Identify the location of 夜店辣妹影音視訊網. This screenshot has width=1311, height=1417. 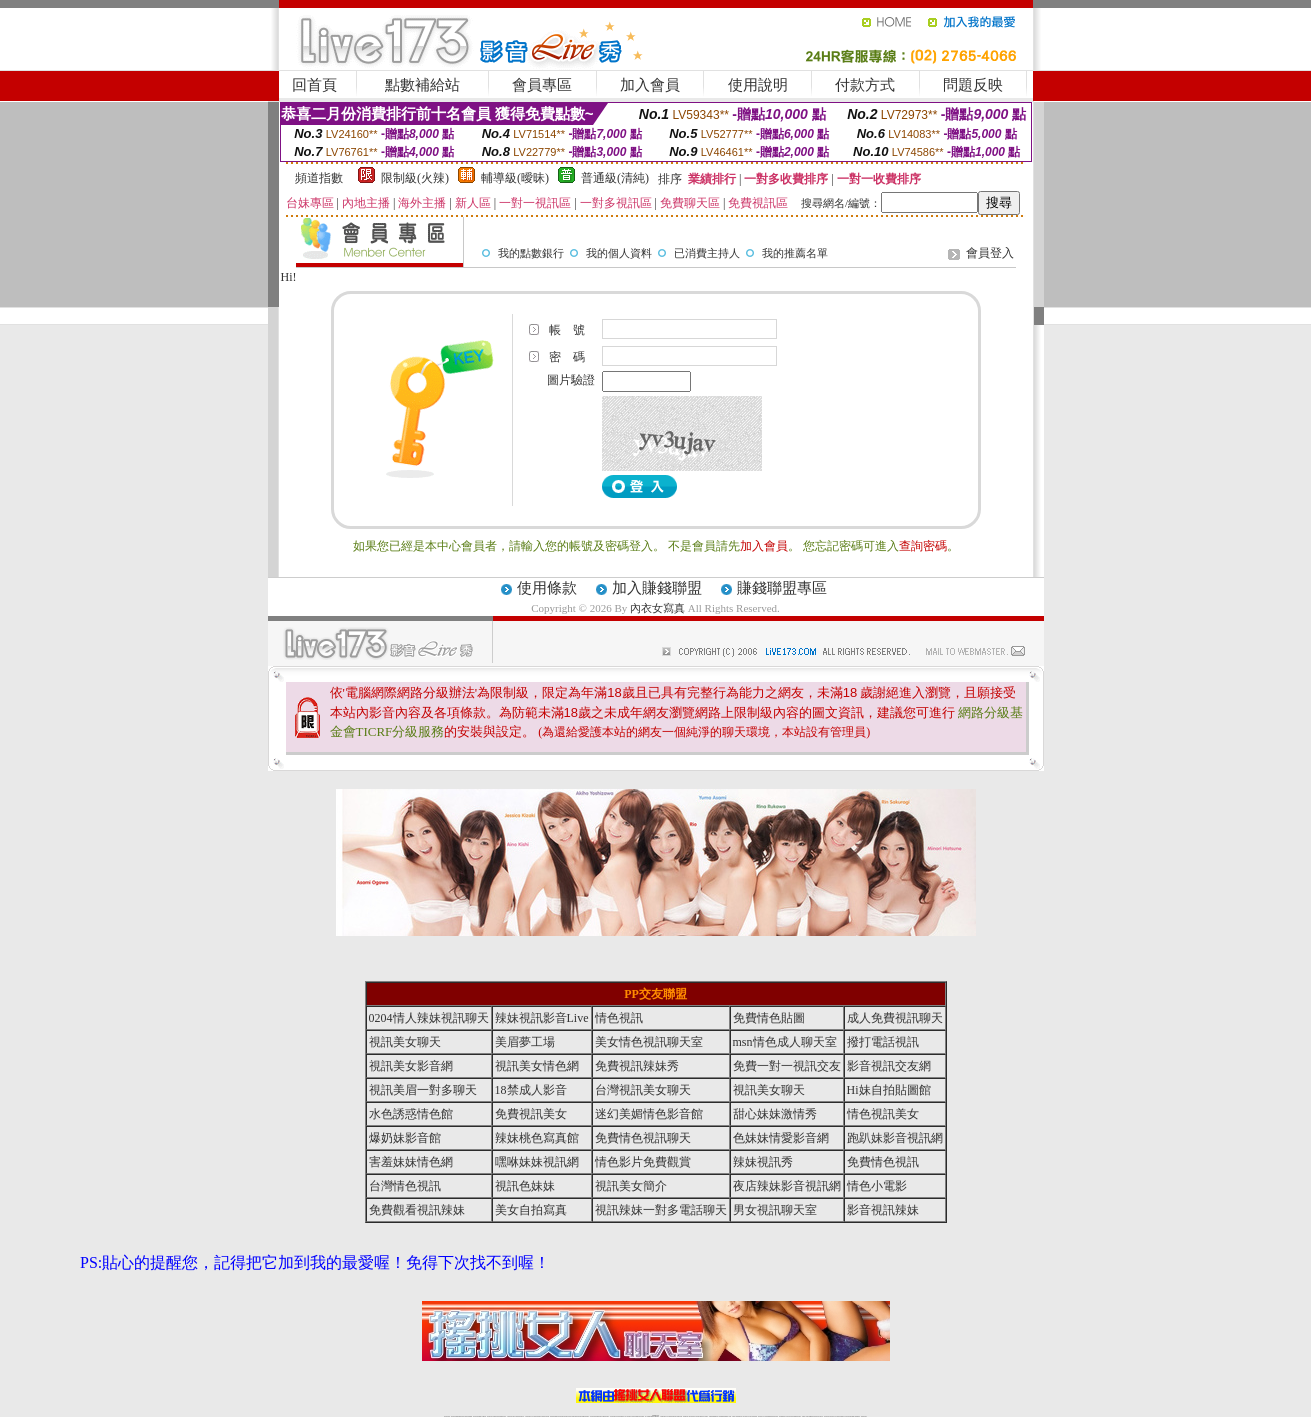
(787, 1186).